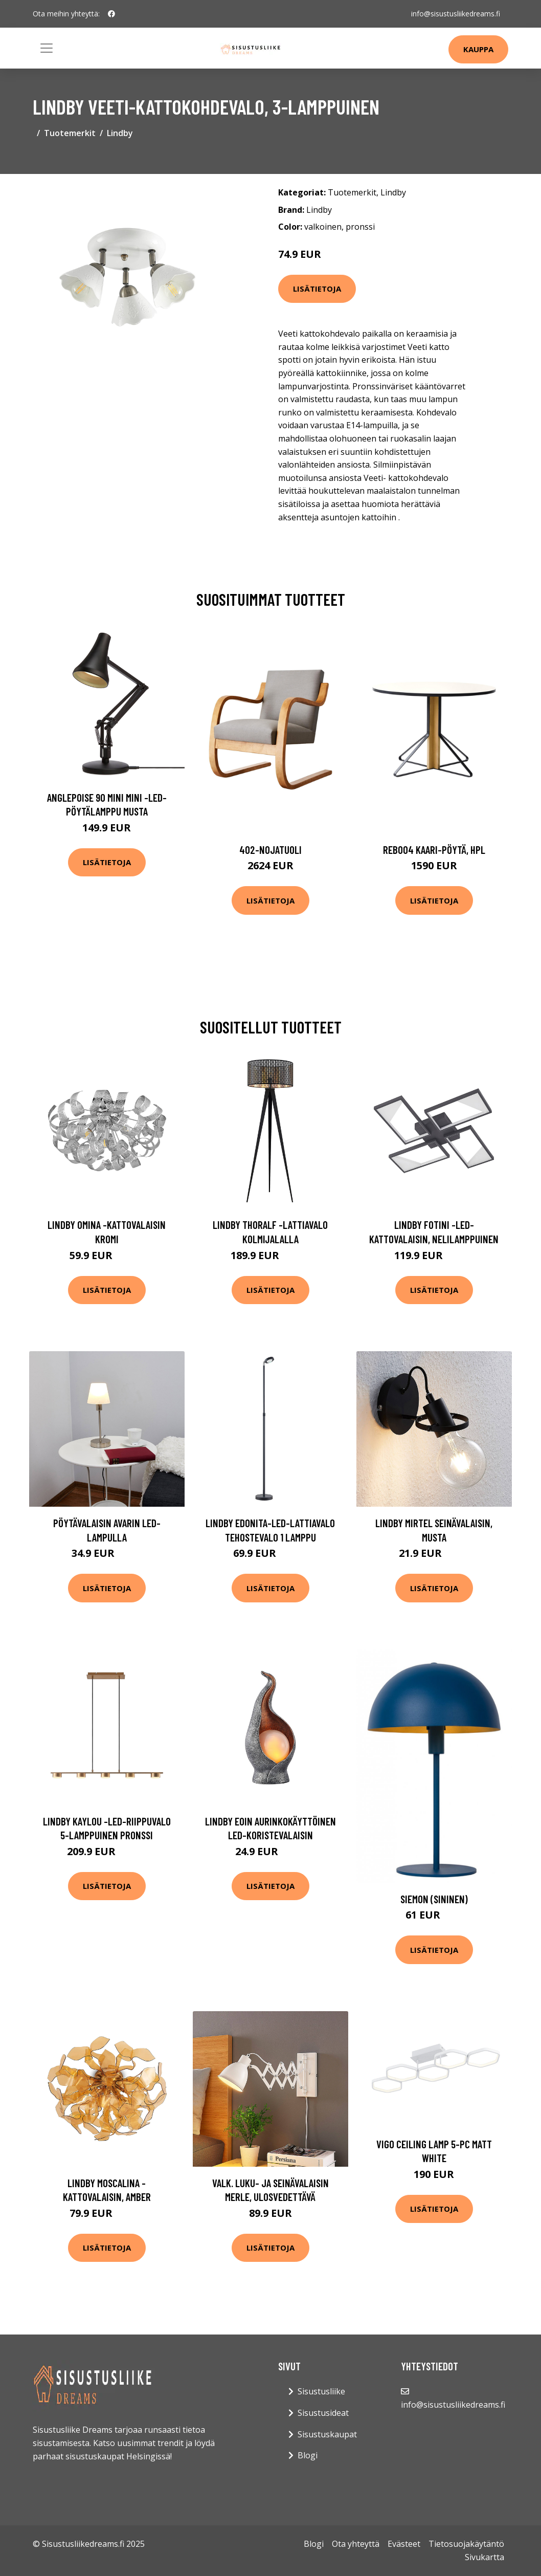 The width and height of the screenshot is (541, 2576). What do you see at coordinates (484, 2557) in the screenshot?
I see `Sivukartta` at bounding box center [484, 2557].